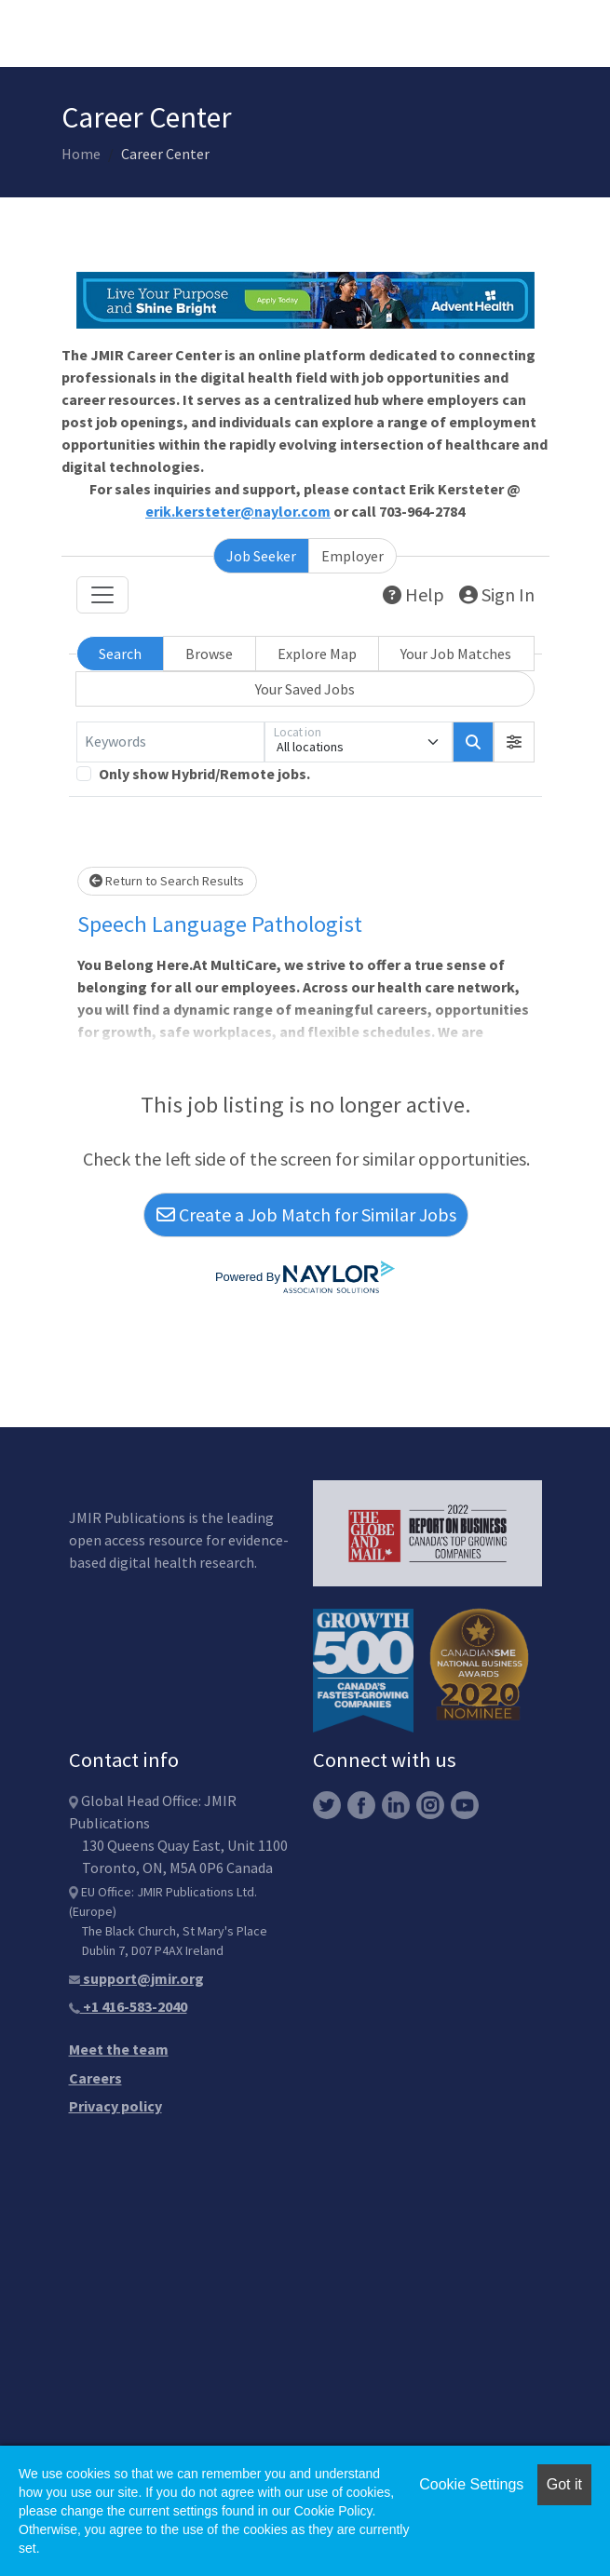 This screenshot has width=610, height=2576. Describe the element at coordinates (564, 2484) in the screenshot. I see `Got it` at that location.